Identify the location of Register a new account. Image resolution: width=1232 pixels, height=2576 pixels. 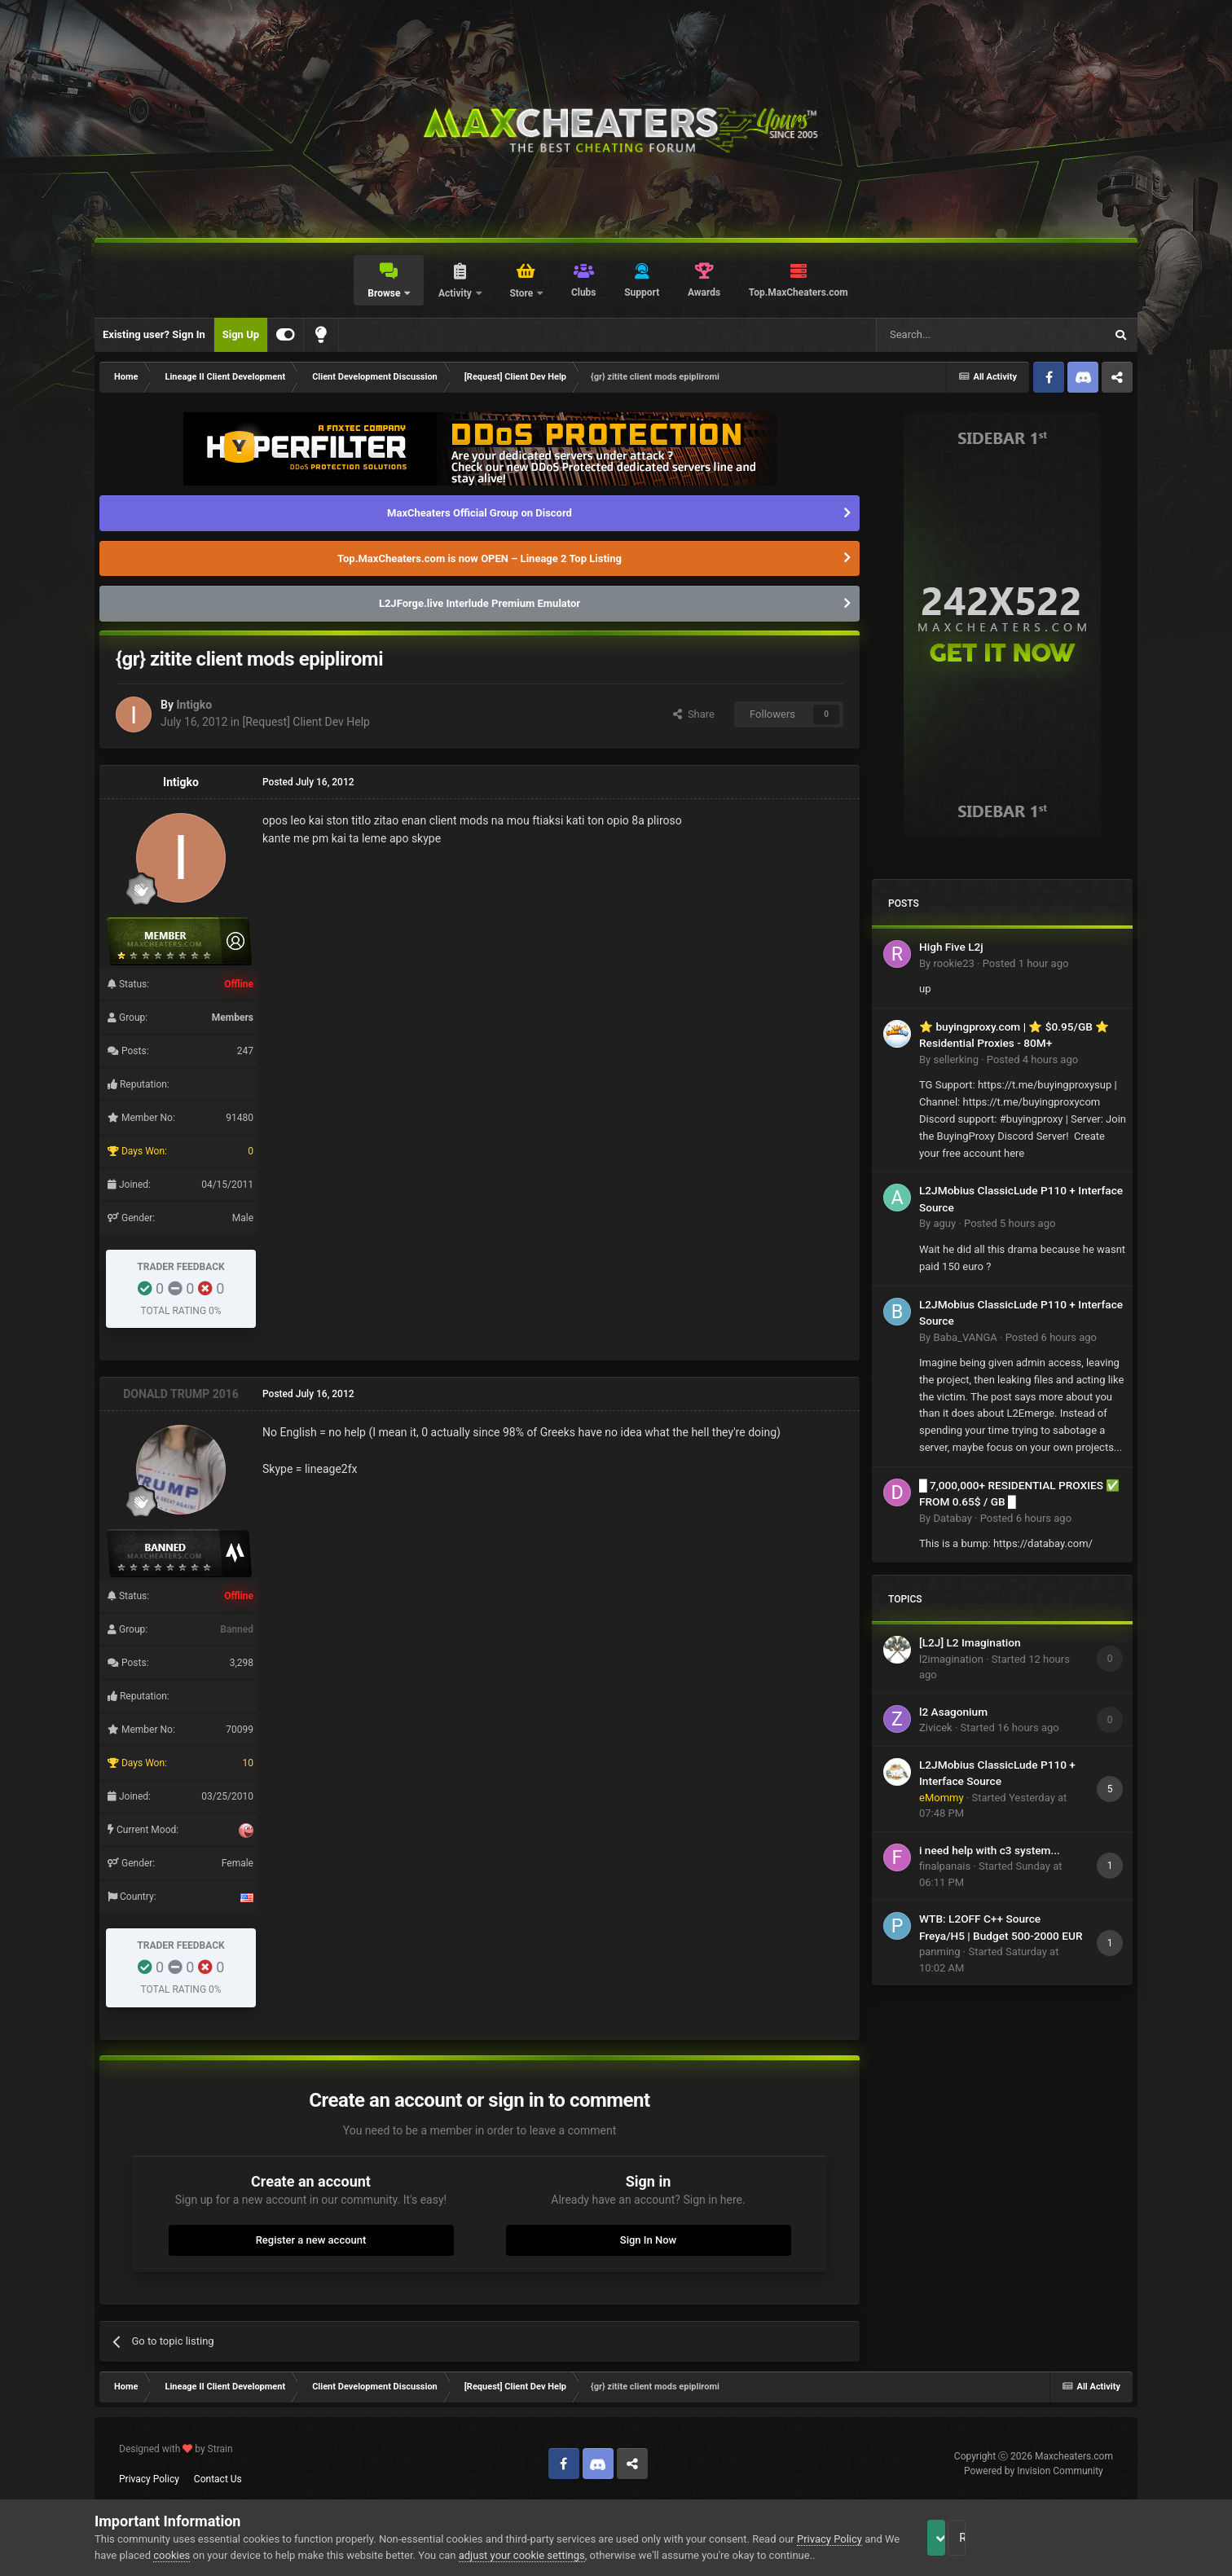
(311, 2240).